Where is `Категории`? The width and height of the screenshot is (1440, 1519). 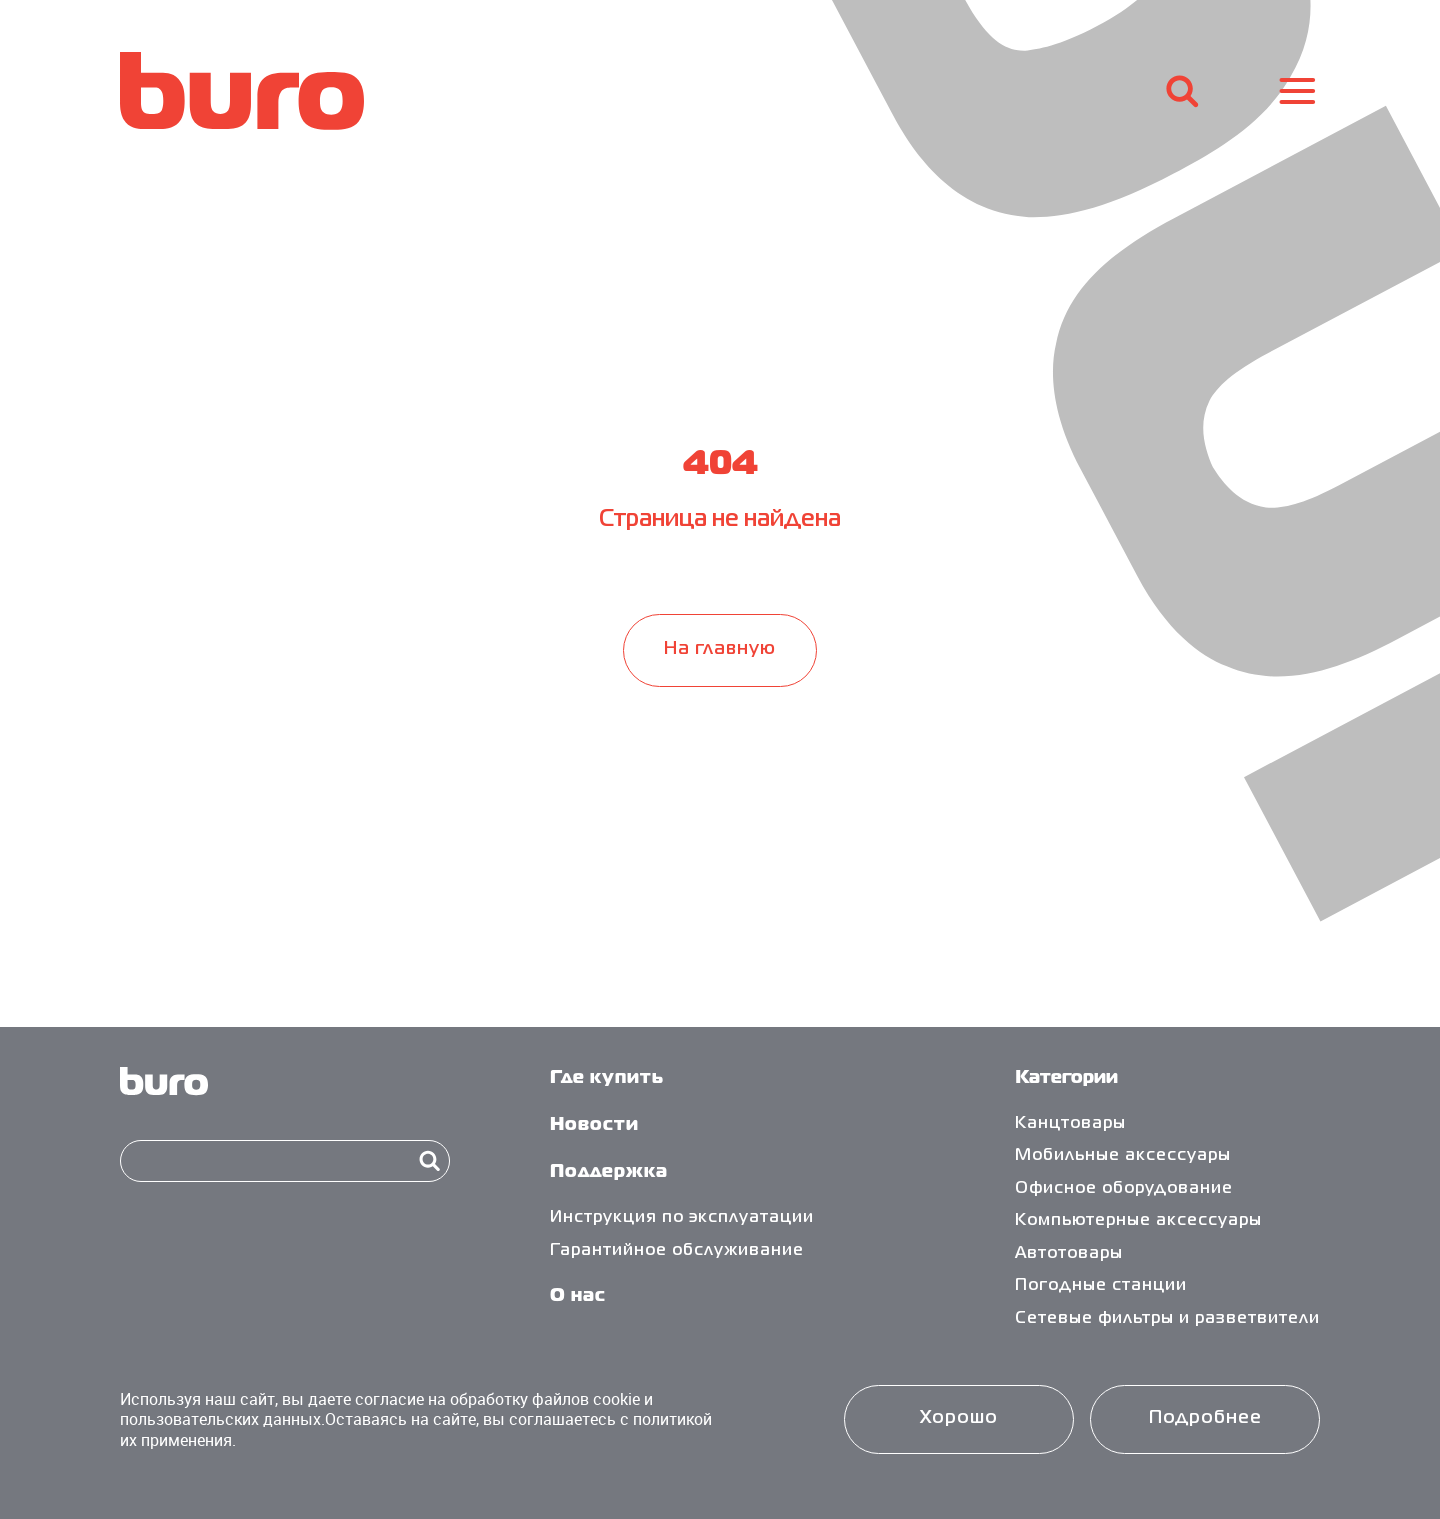
Категории is located at coordinates (1066, 1078).